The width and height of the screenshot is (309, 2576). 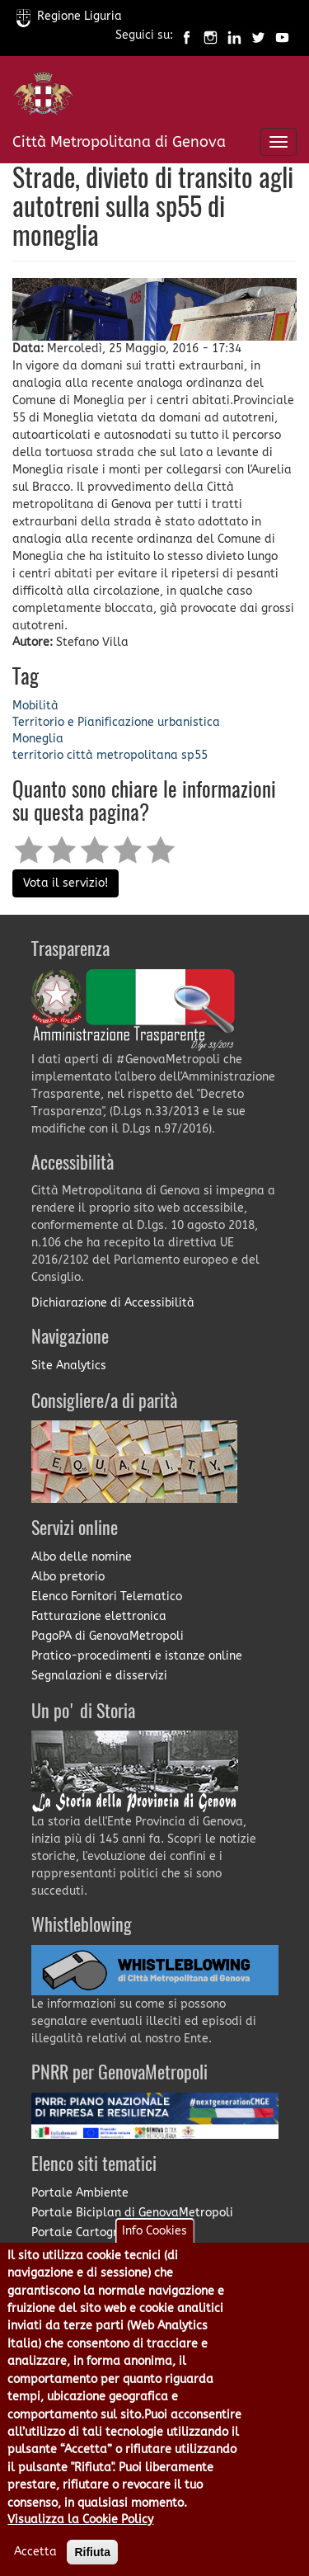 What do you see at coordinates (132, 2213) in the screenshot?
I see `Portale Biciplan di GenovaMetropoli` at bounding box center [132, 2213].